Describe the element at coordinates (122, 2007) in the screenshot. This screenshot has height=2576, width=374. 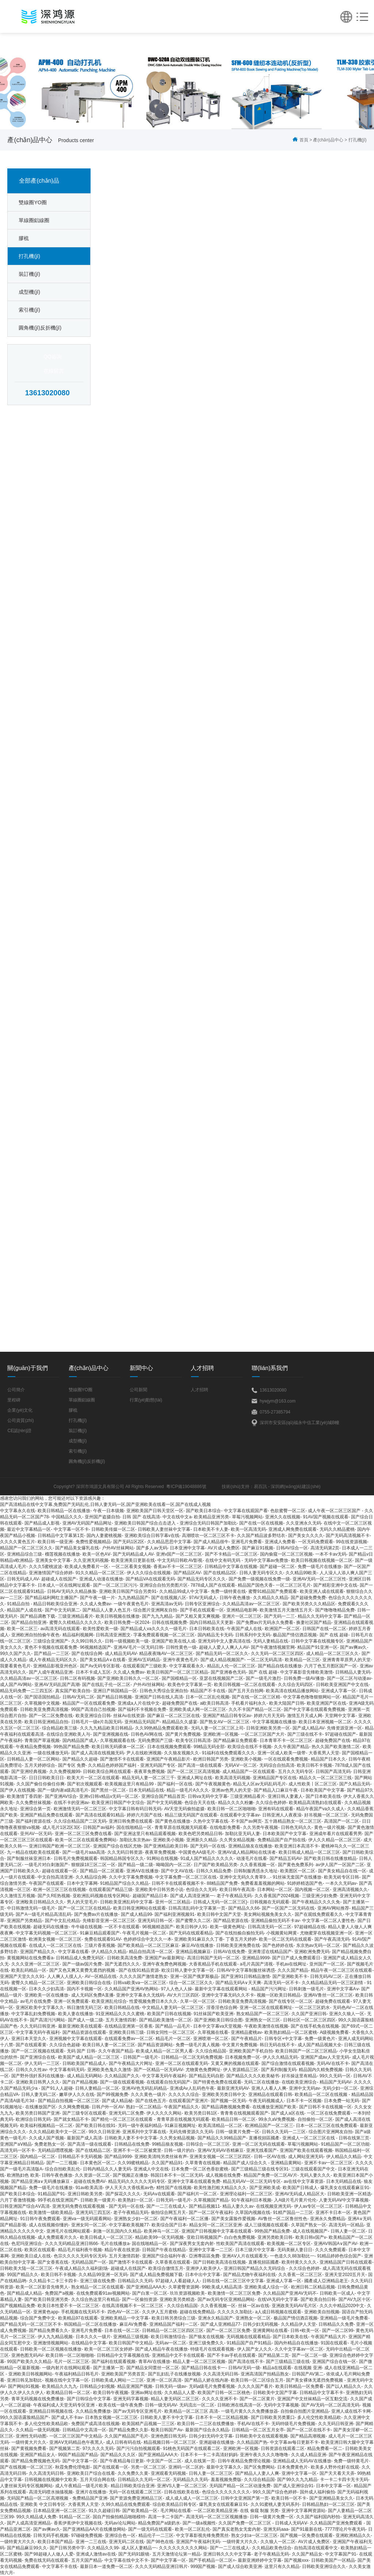
I see `欧美日韩精品在线` at that location.